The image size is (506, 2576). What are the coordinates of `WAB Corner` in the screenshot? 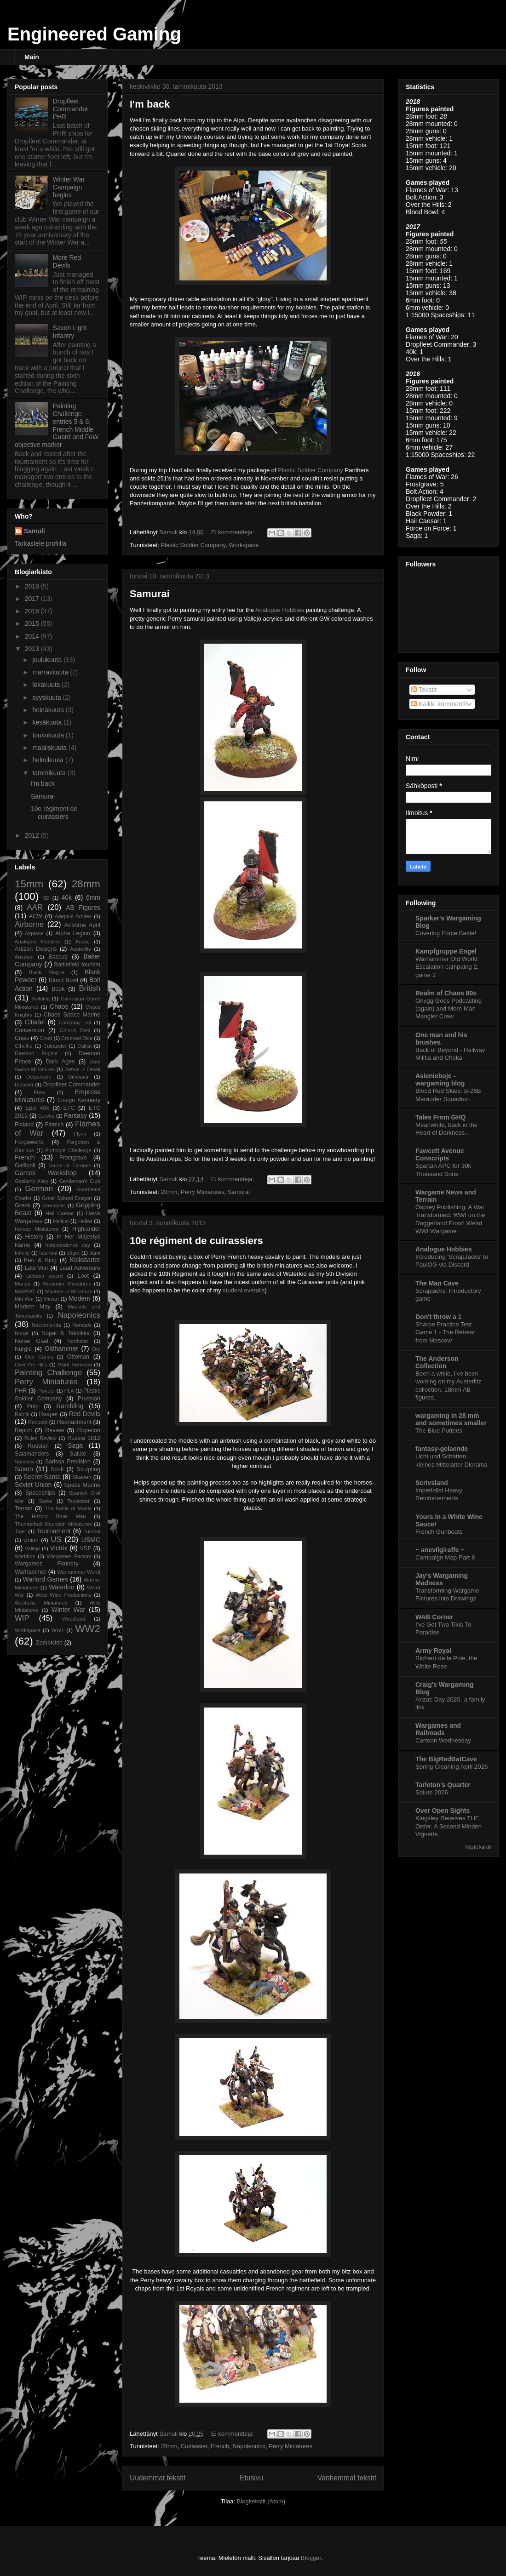 It's located at (434, 1617).